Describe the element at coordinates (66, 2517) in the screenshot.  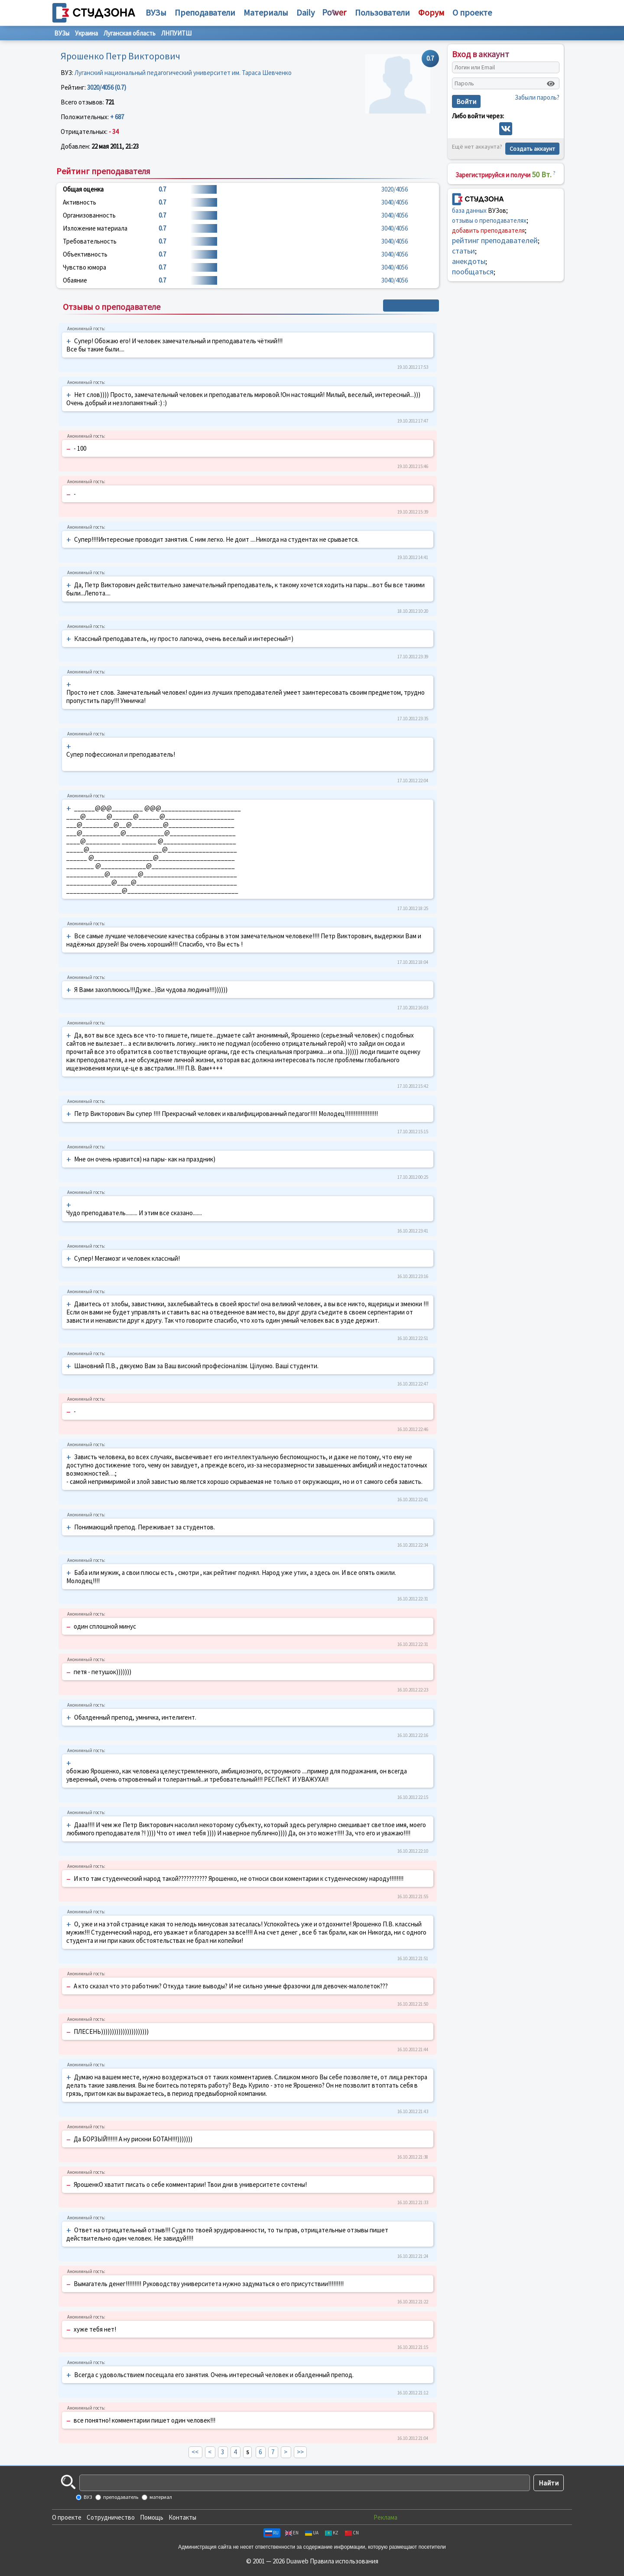
I see `О проекте` at that location.